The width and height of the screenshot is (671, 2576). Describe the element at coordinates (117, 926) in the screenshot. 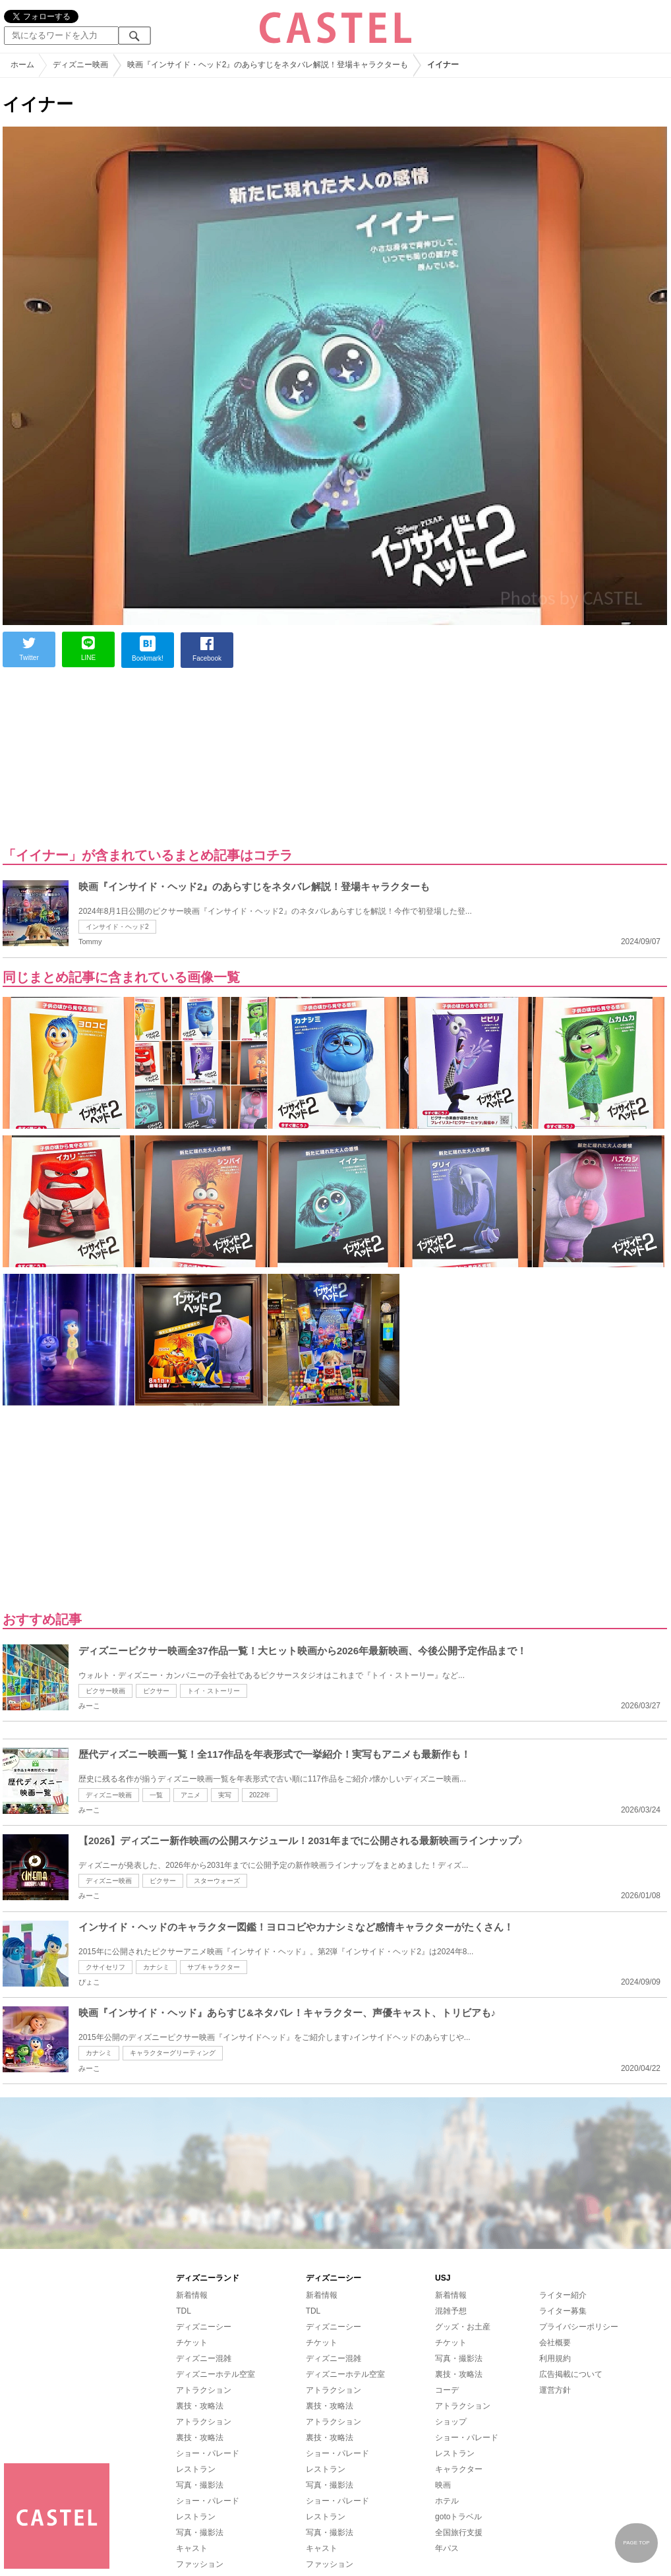

I see `インサイド・ヘッド2` at that location.